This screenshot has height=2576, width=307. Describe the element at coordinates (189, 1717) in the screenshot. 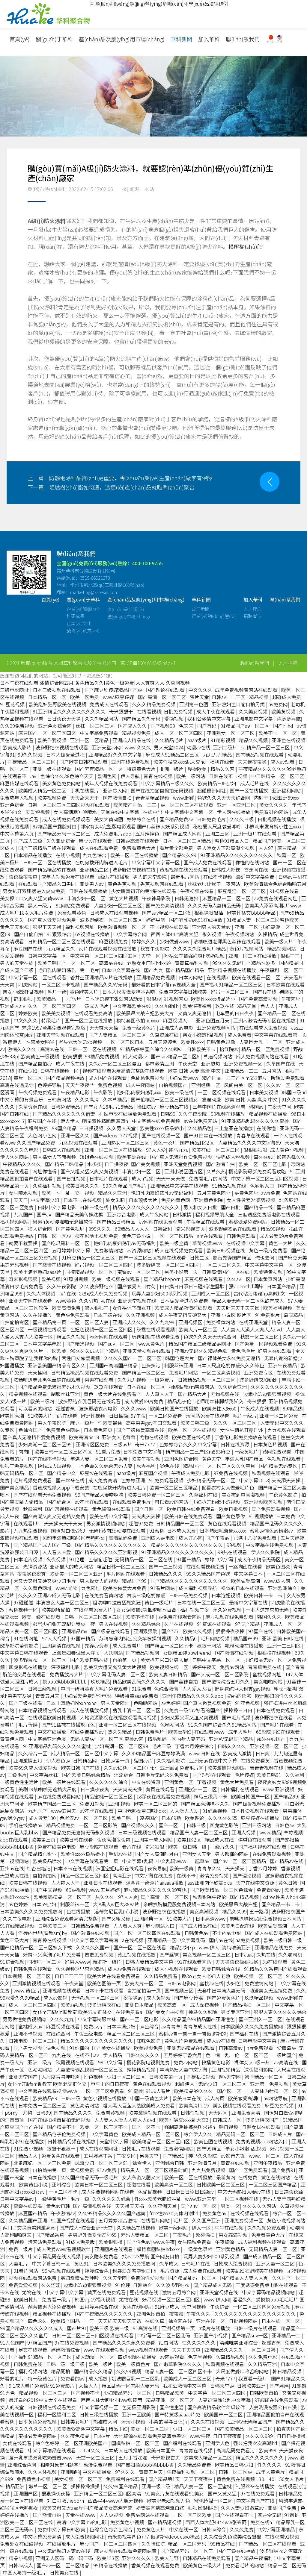

I see `少妇又紧又深又湿又爽视频` at that location.